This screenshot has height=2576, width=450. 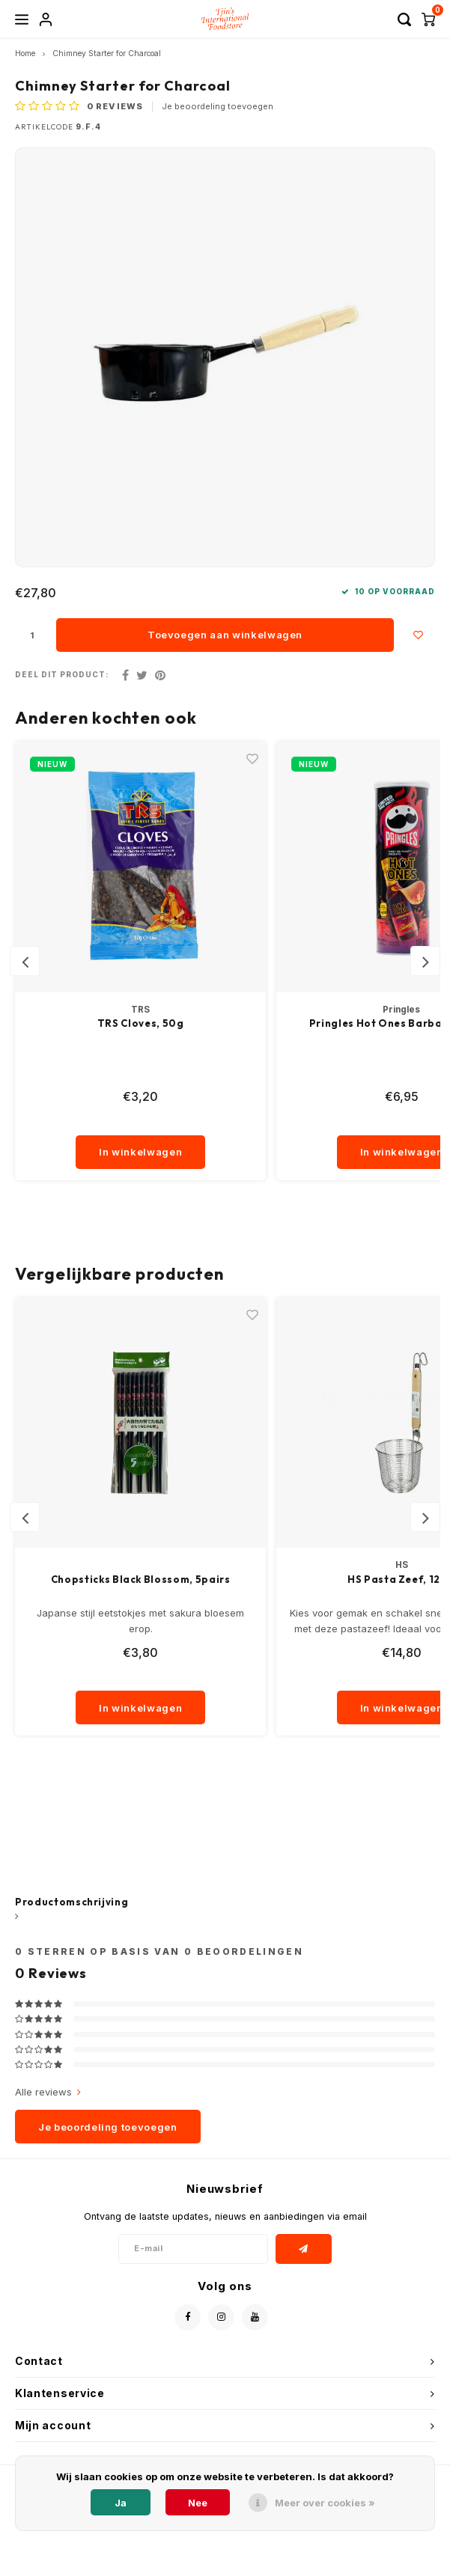 What do you see at coordinates (217, 106) in the screenshot?
I see `Je beoordeling toevoegen` at bounding box center [217, 106].